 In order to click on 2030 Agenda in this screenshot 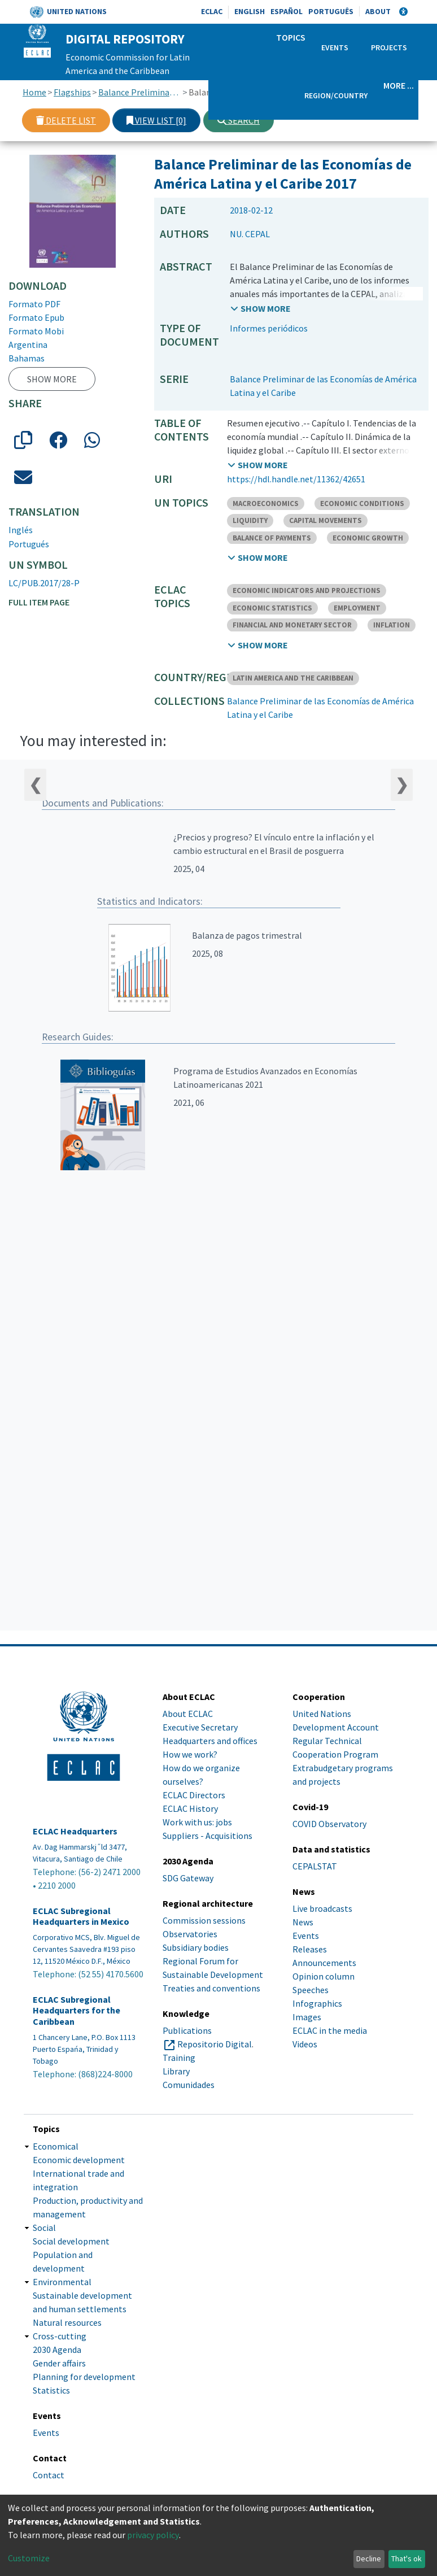, I will do `click(57, 2349)`.